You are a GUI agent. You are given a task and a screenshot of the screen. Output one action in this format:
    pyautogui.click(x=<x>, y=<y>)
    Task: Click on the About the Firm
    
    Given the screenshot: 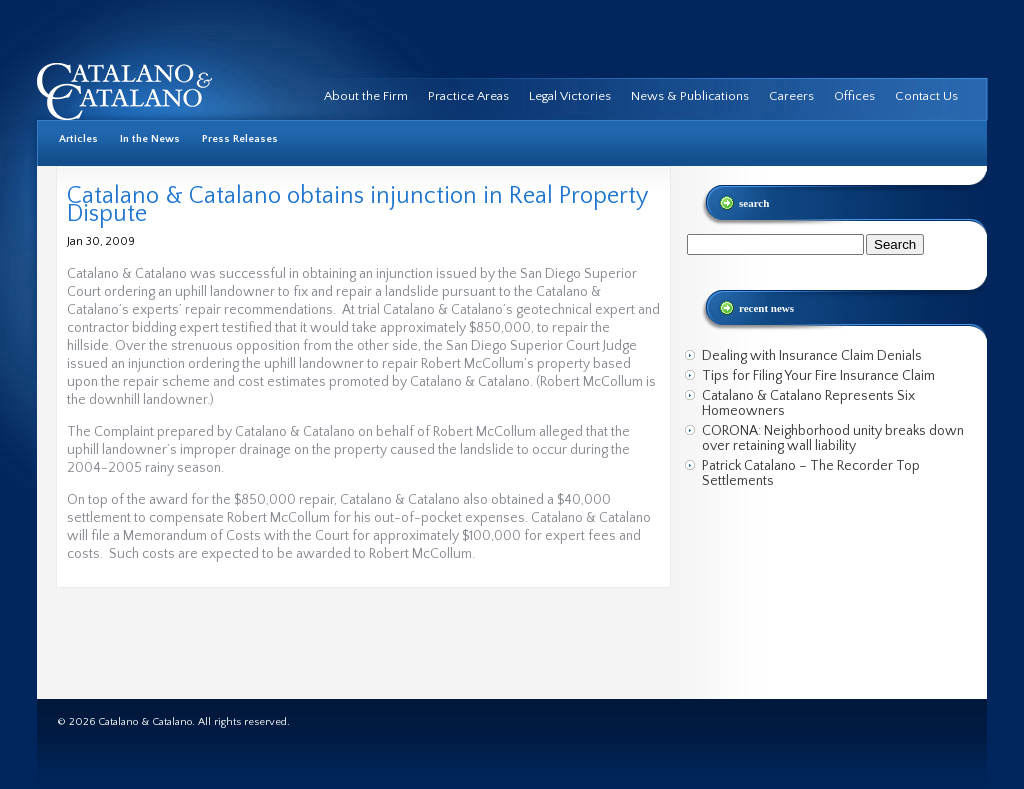 What is the action you would take?
    pyautogui.click(x=366, y=96)
    